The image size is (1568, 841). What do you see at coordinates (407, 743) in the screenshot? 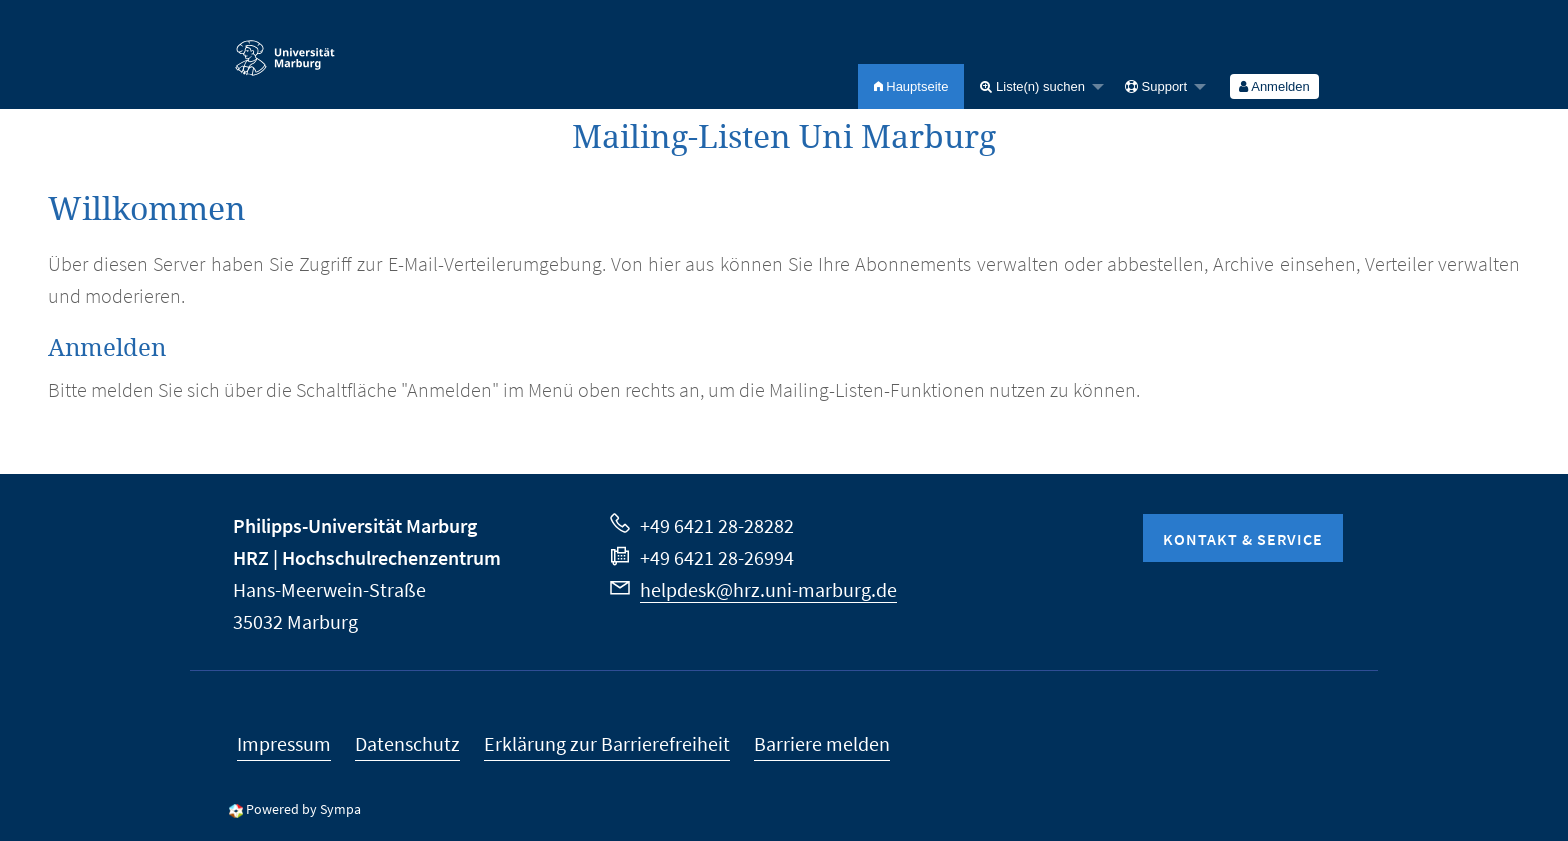
I see `Datenschutz` at bounding box center [407, 743].